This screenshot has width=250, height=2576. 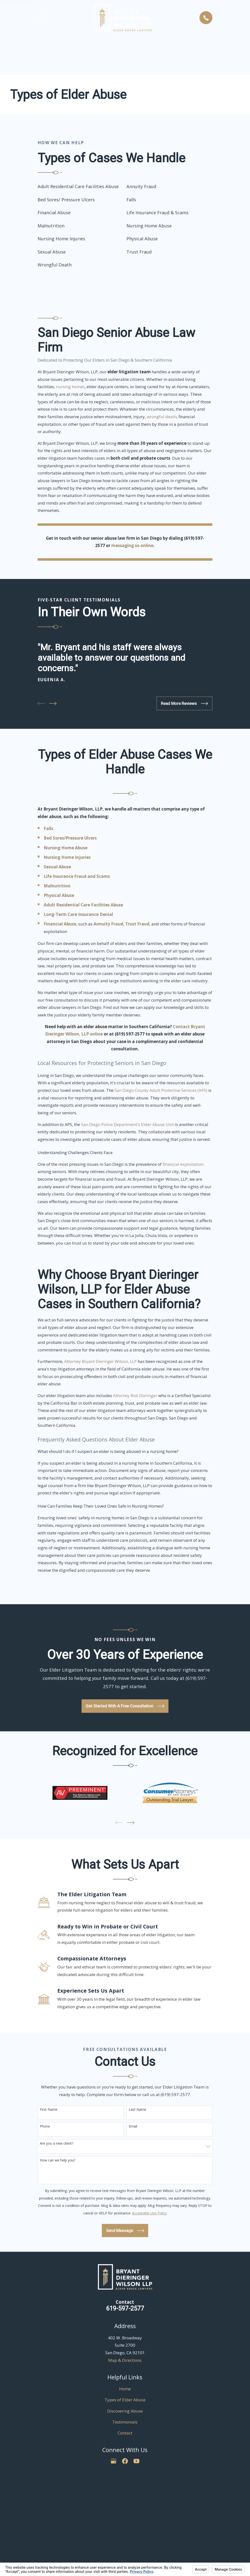 I want to click on Trust Fraud, so click(x=139, y=252).